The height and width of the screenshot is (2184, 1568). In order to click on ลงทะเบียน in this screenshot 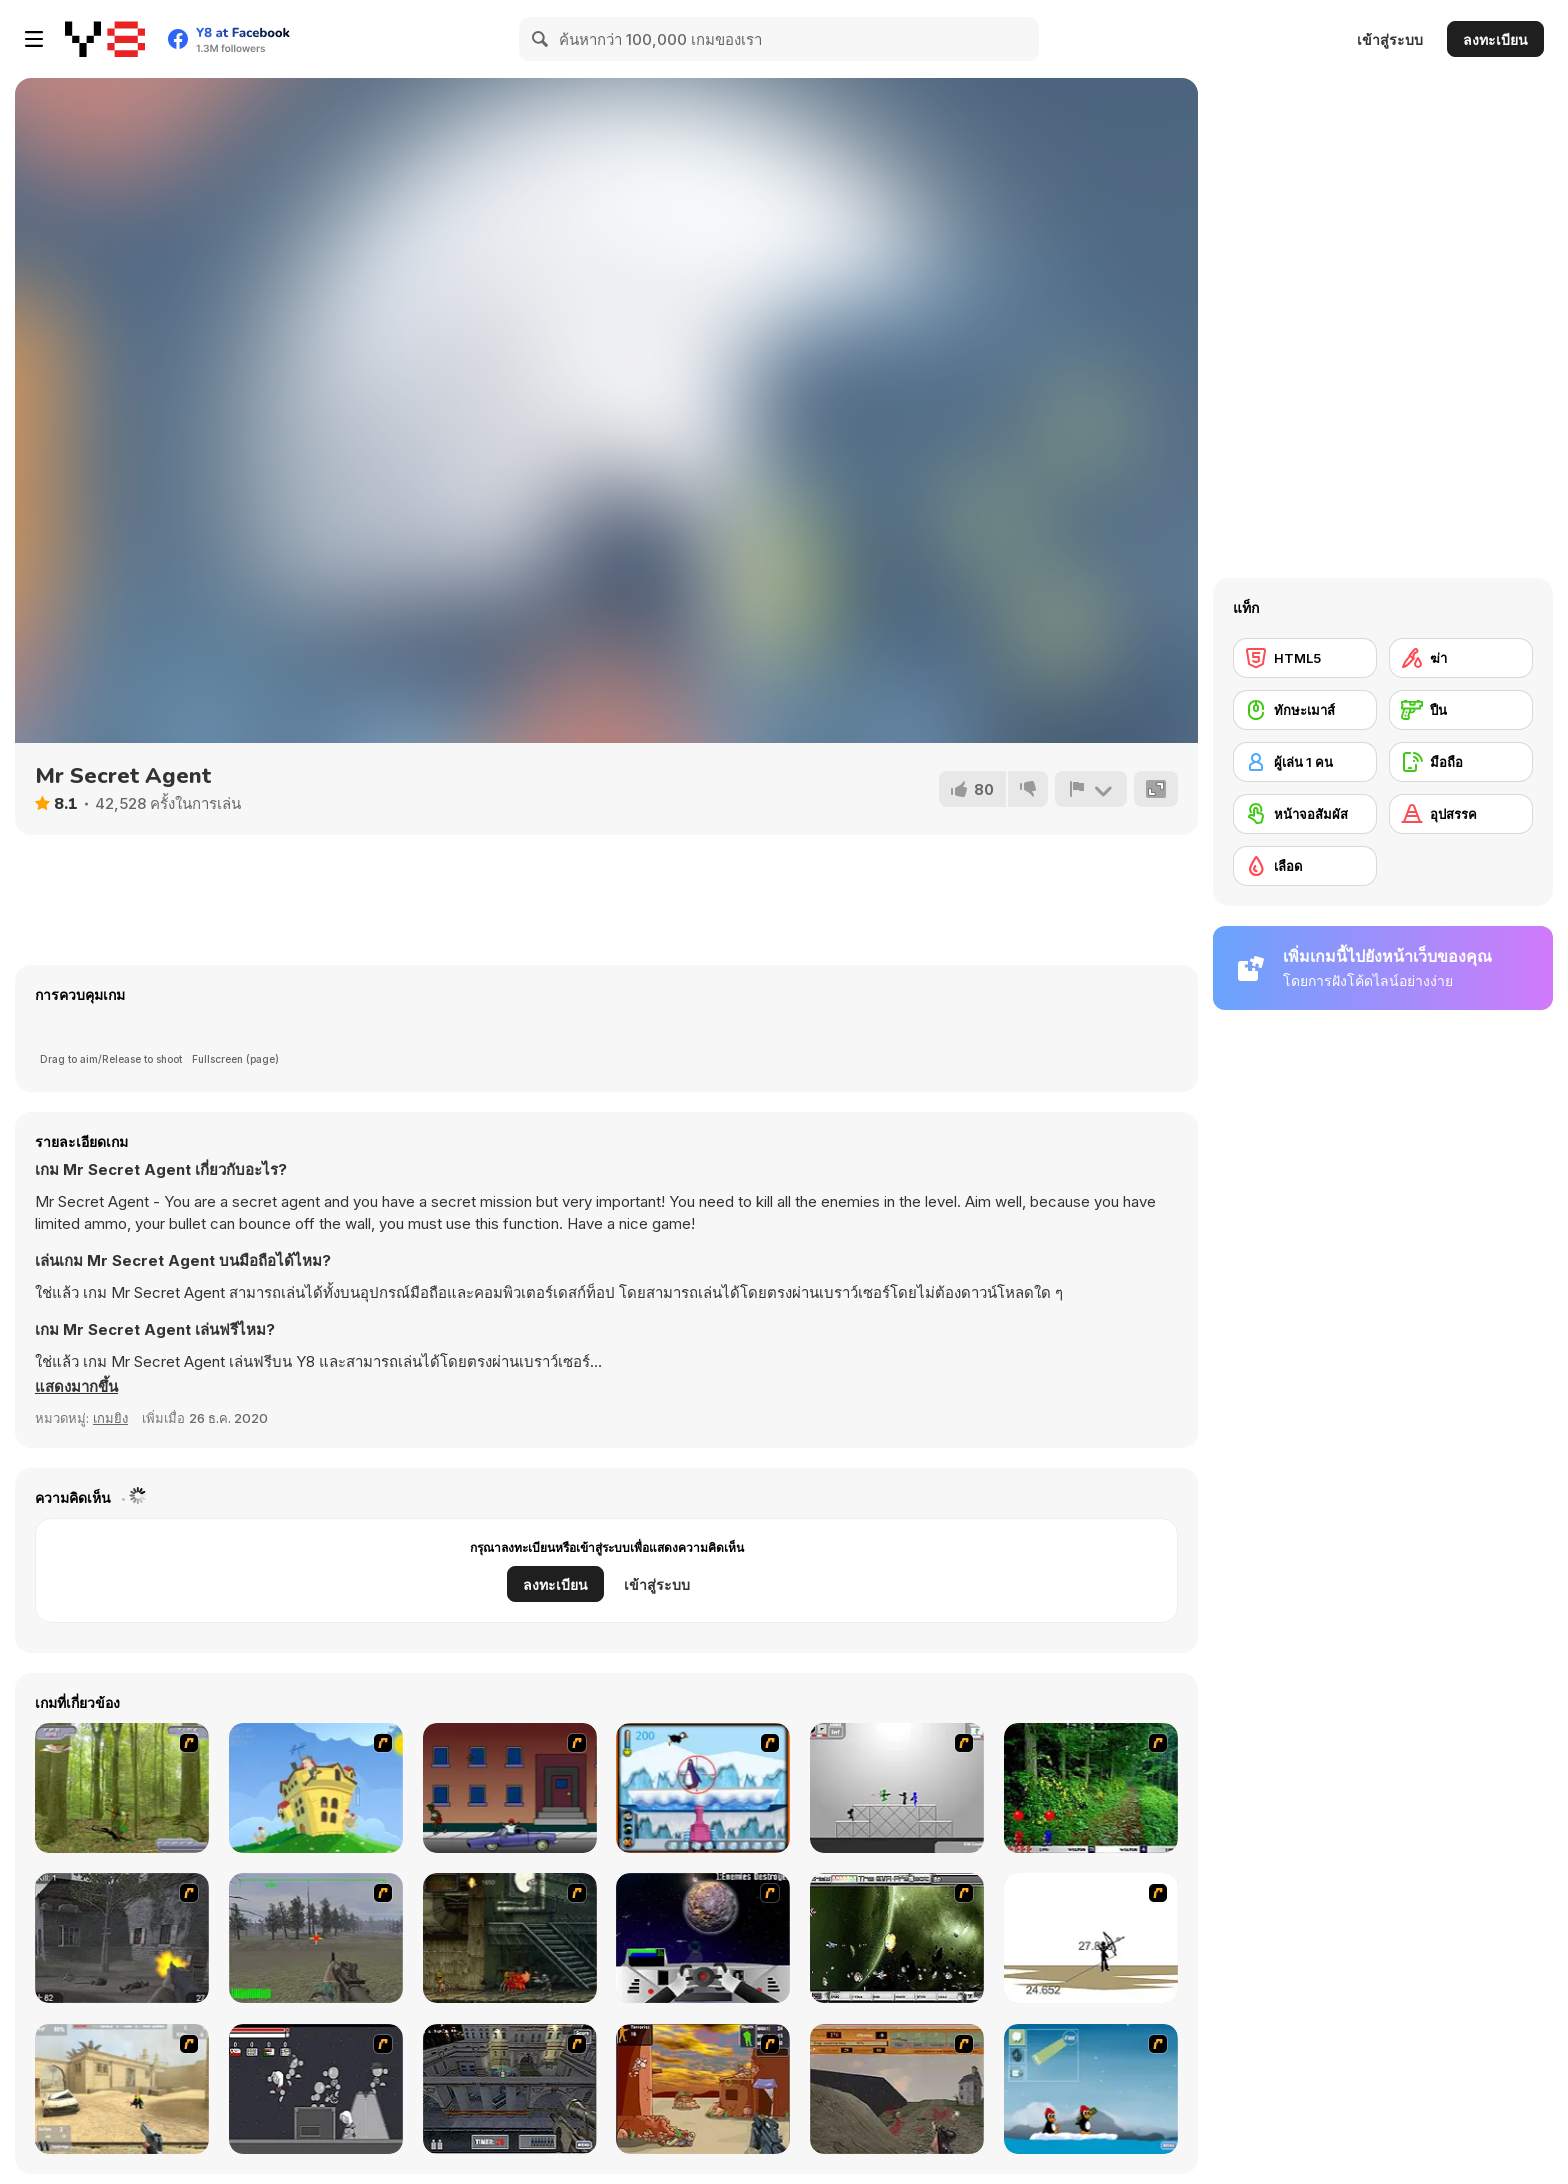, I will do `click(1495, 39)`.